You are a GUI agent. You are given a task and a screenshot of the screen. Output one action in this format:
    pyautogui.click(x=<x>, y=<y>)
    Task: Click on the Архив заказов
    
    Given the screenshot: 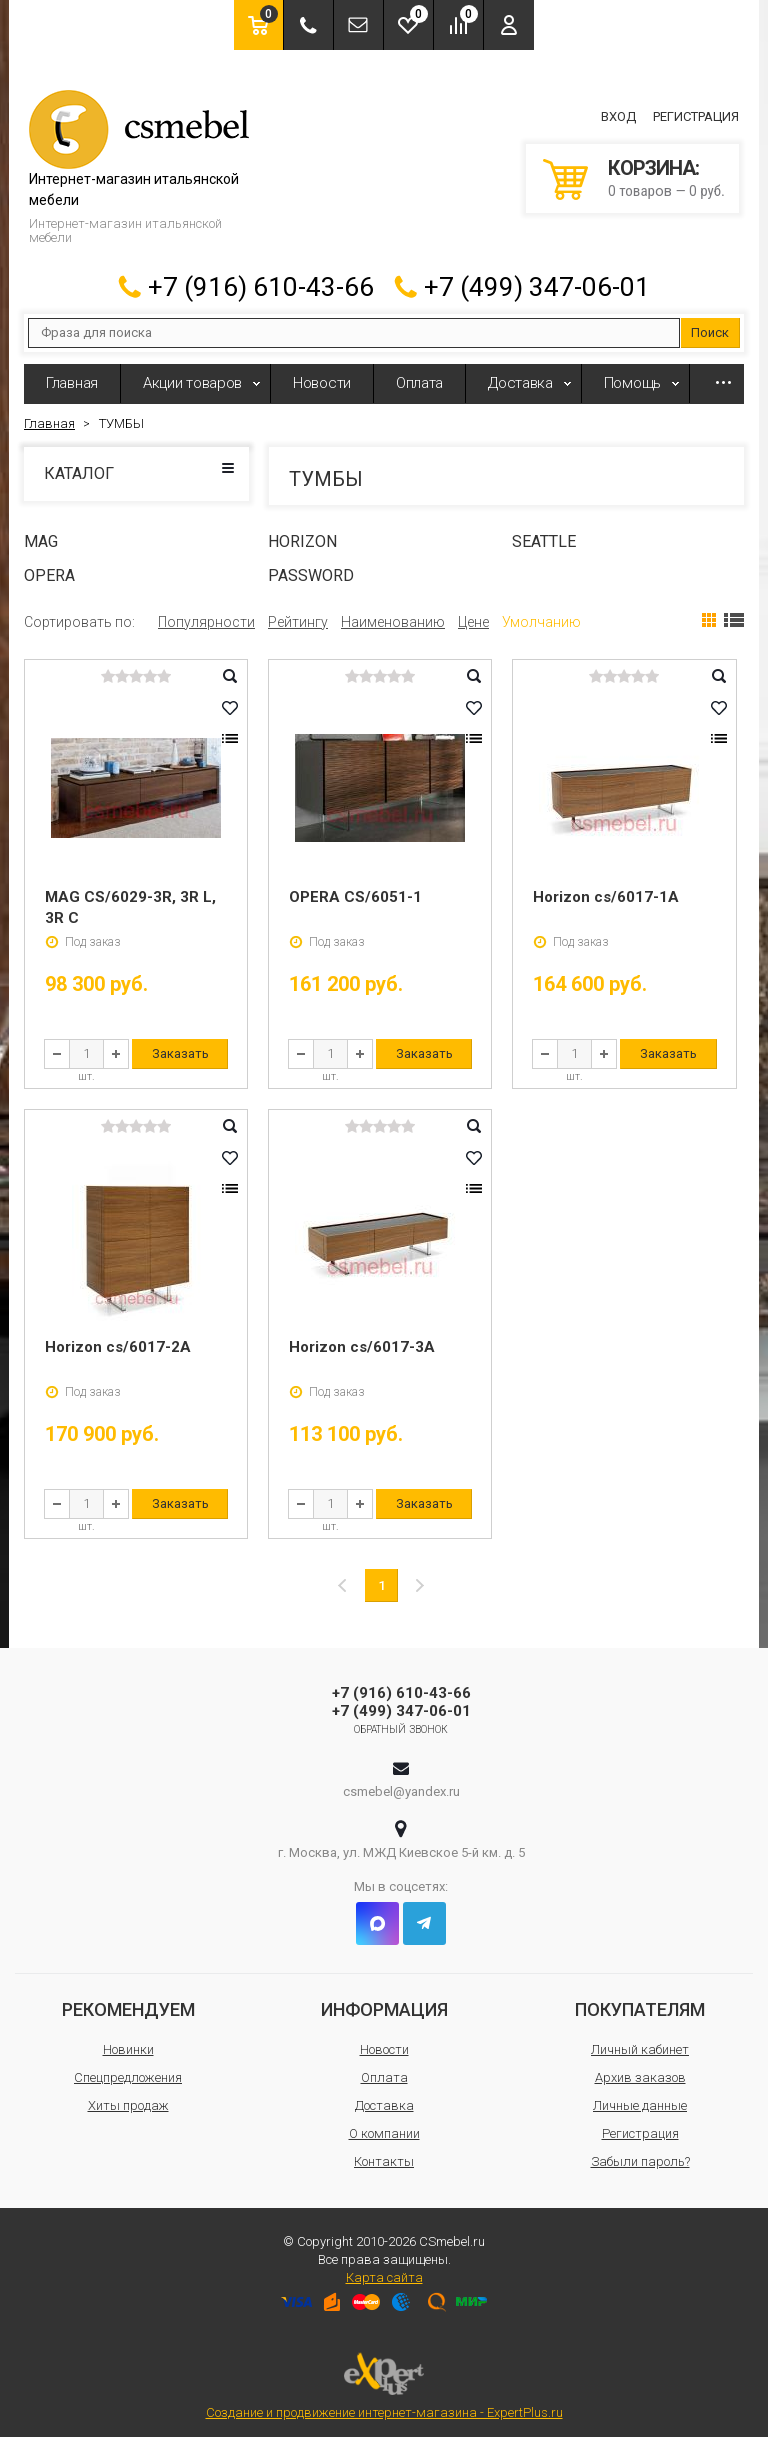 What is the action you would take?
    pyautogui.click(x=640, y=2068)
    